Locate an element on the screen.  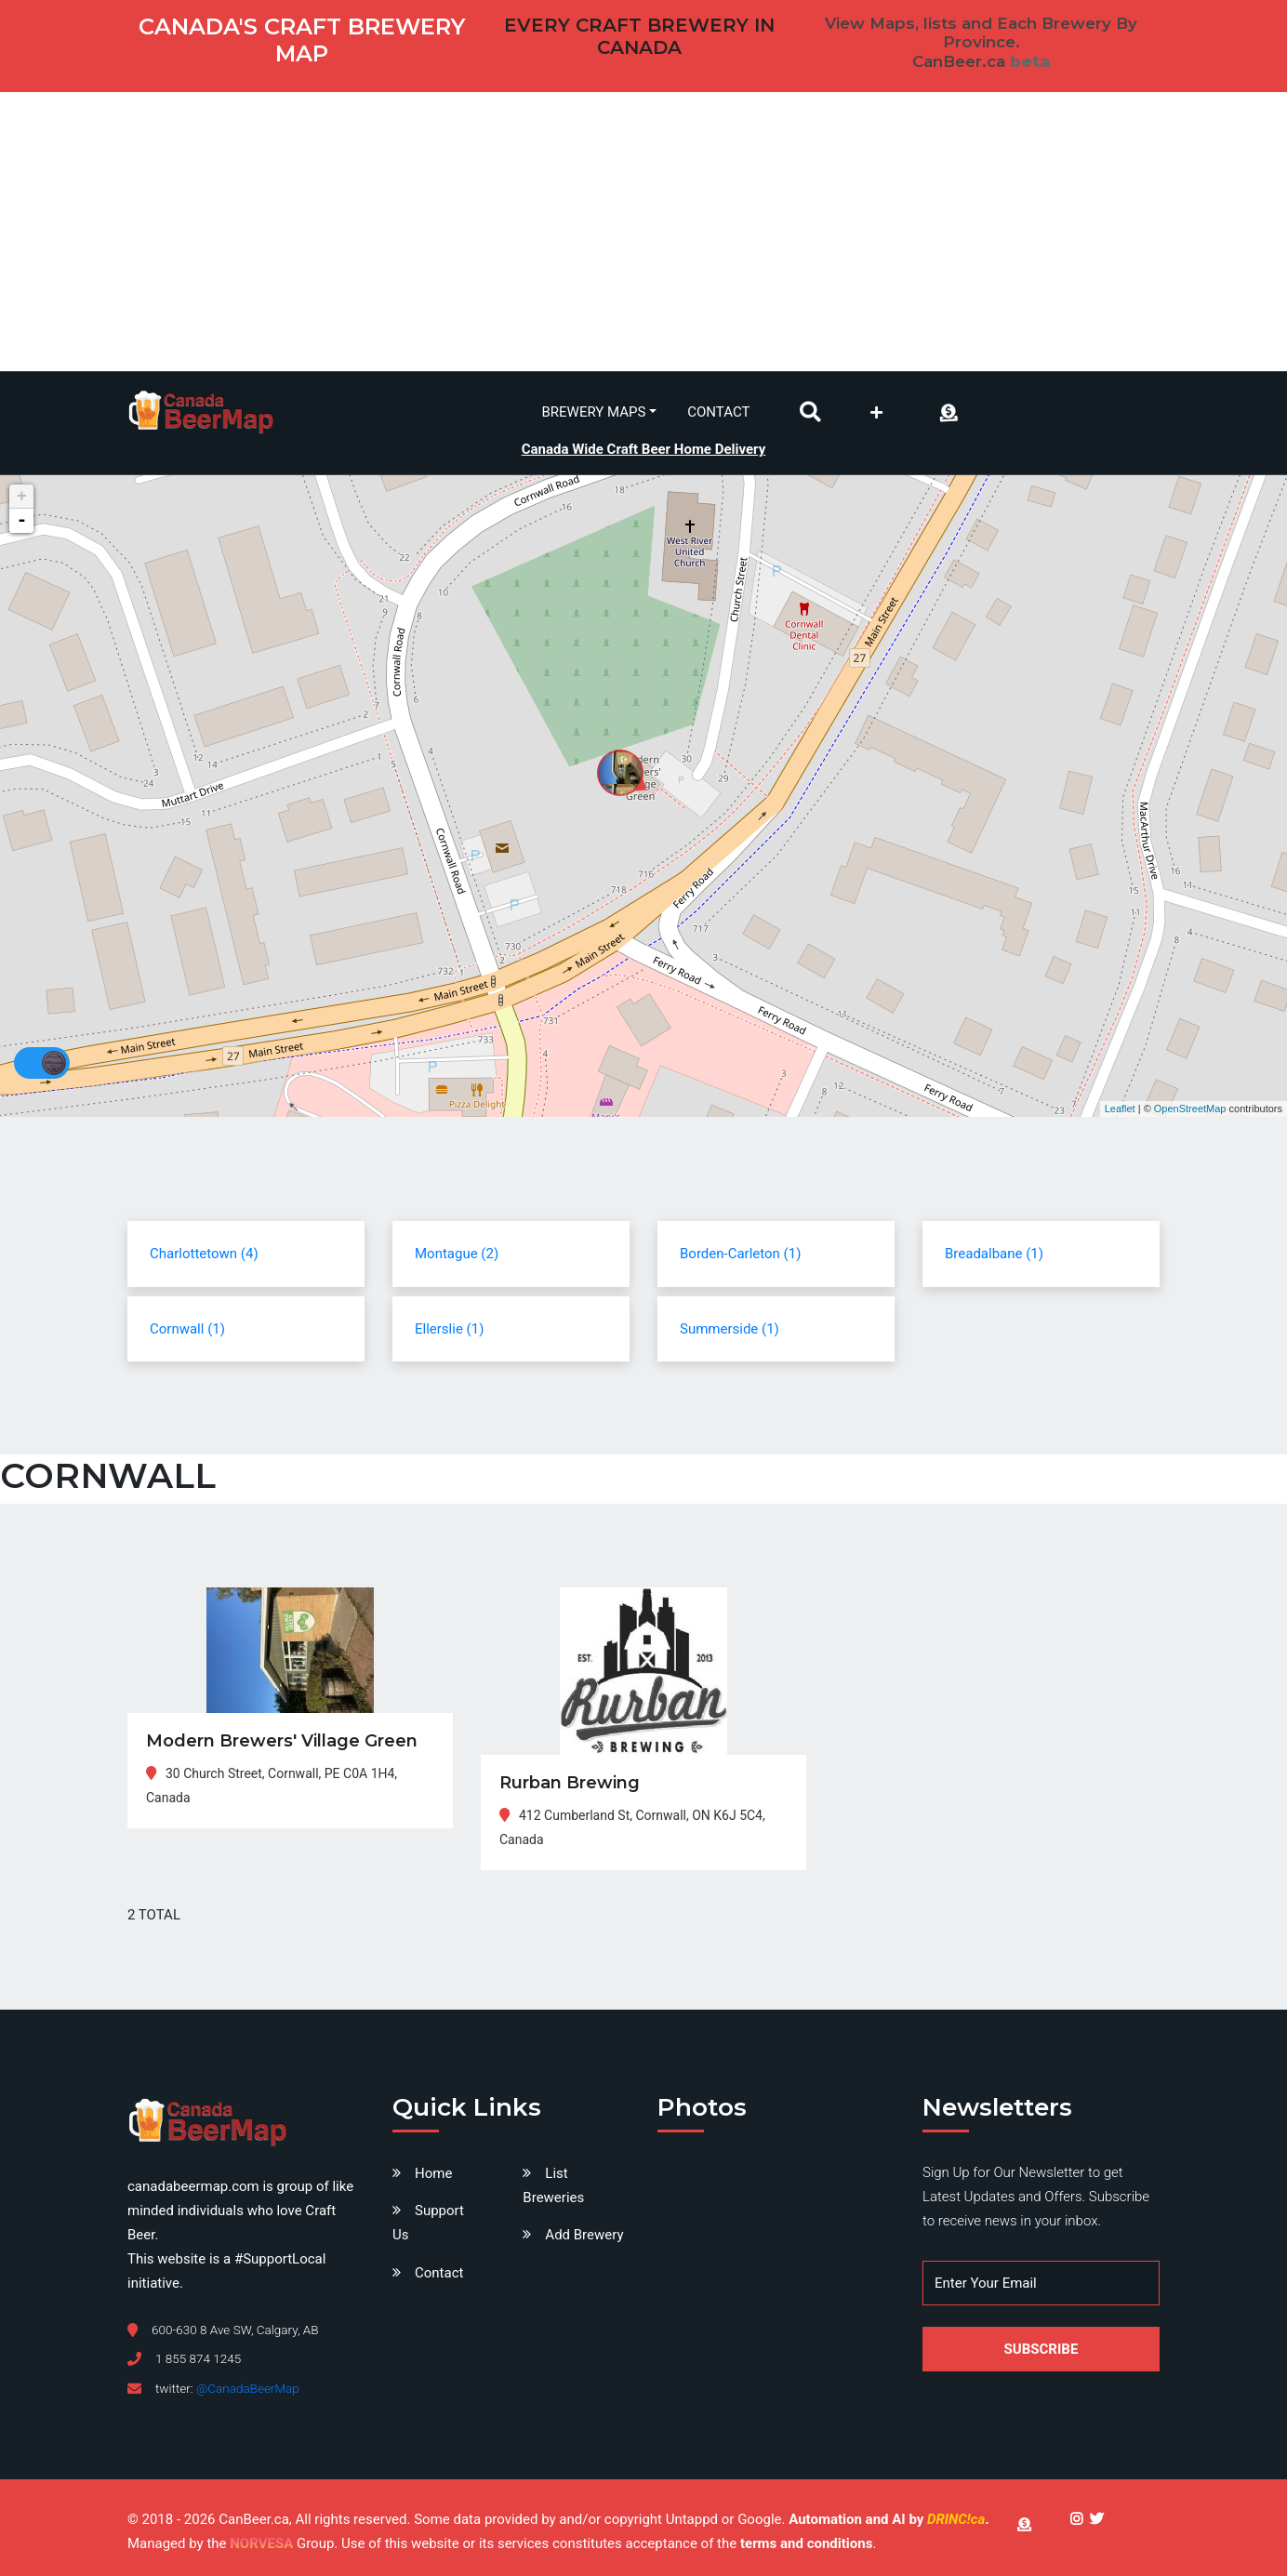
Automation and AI by . is located at coordinates (888, 2519).